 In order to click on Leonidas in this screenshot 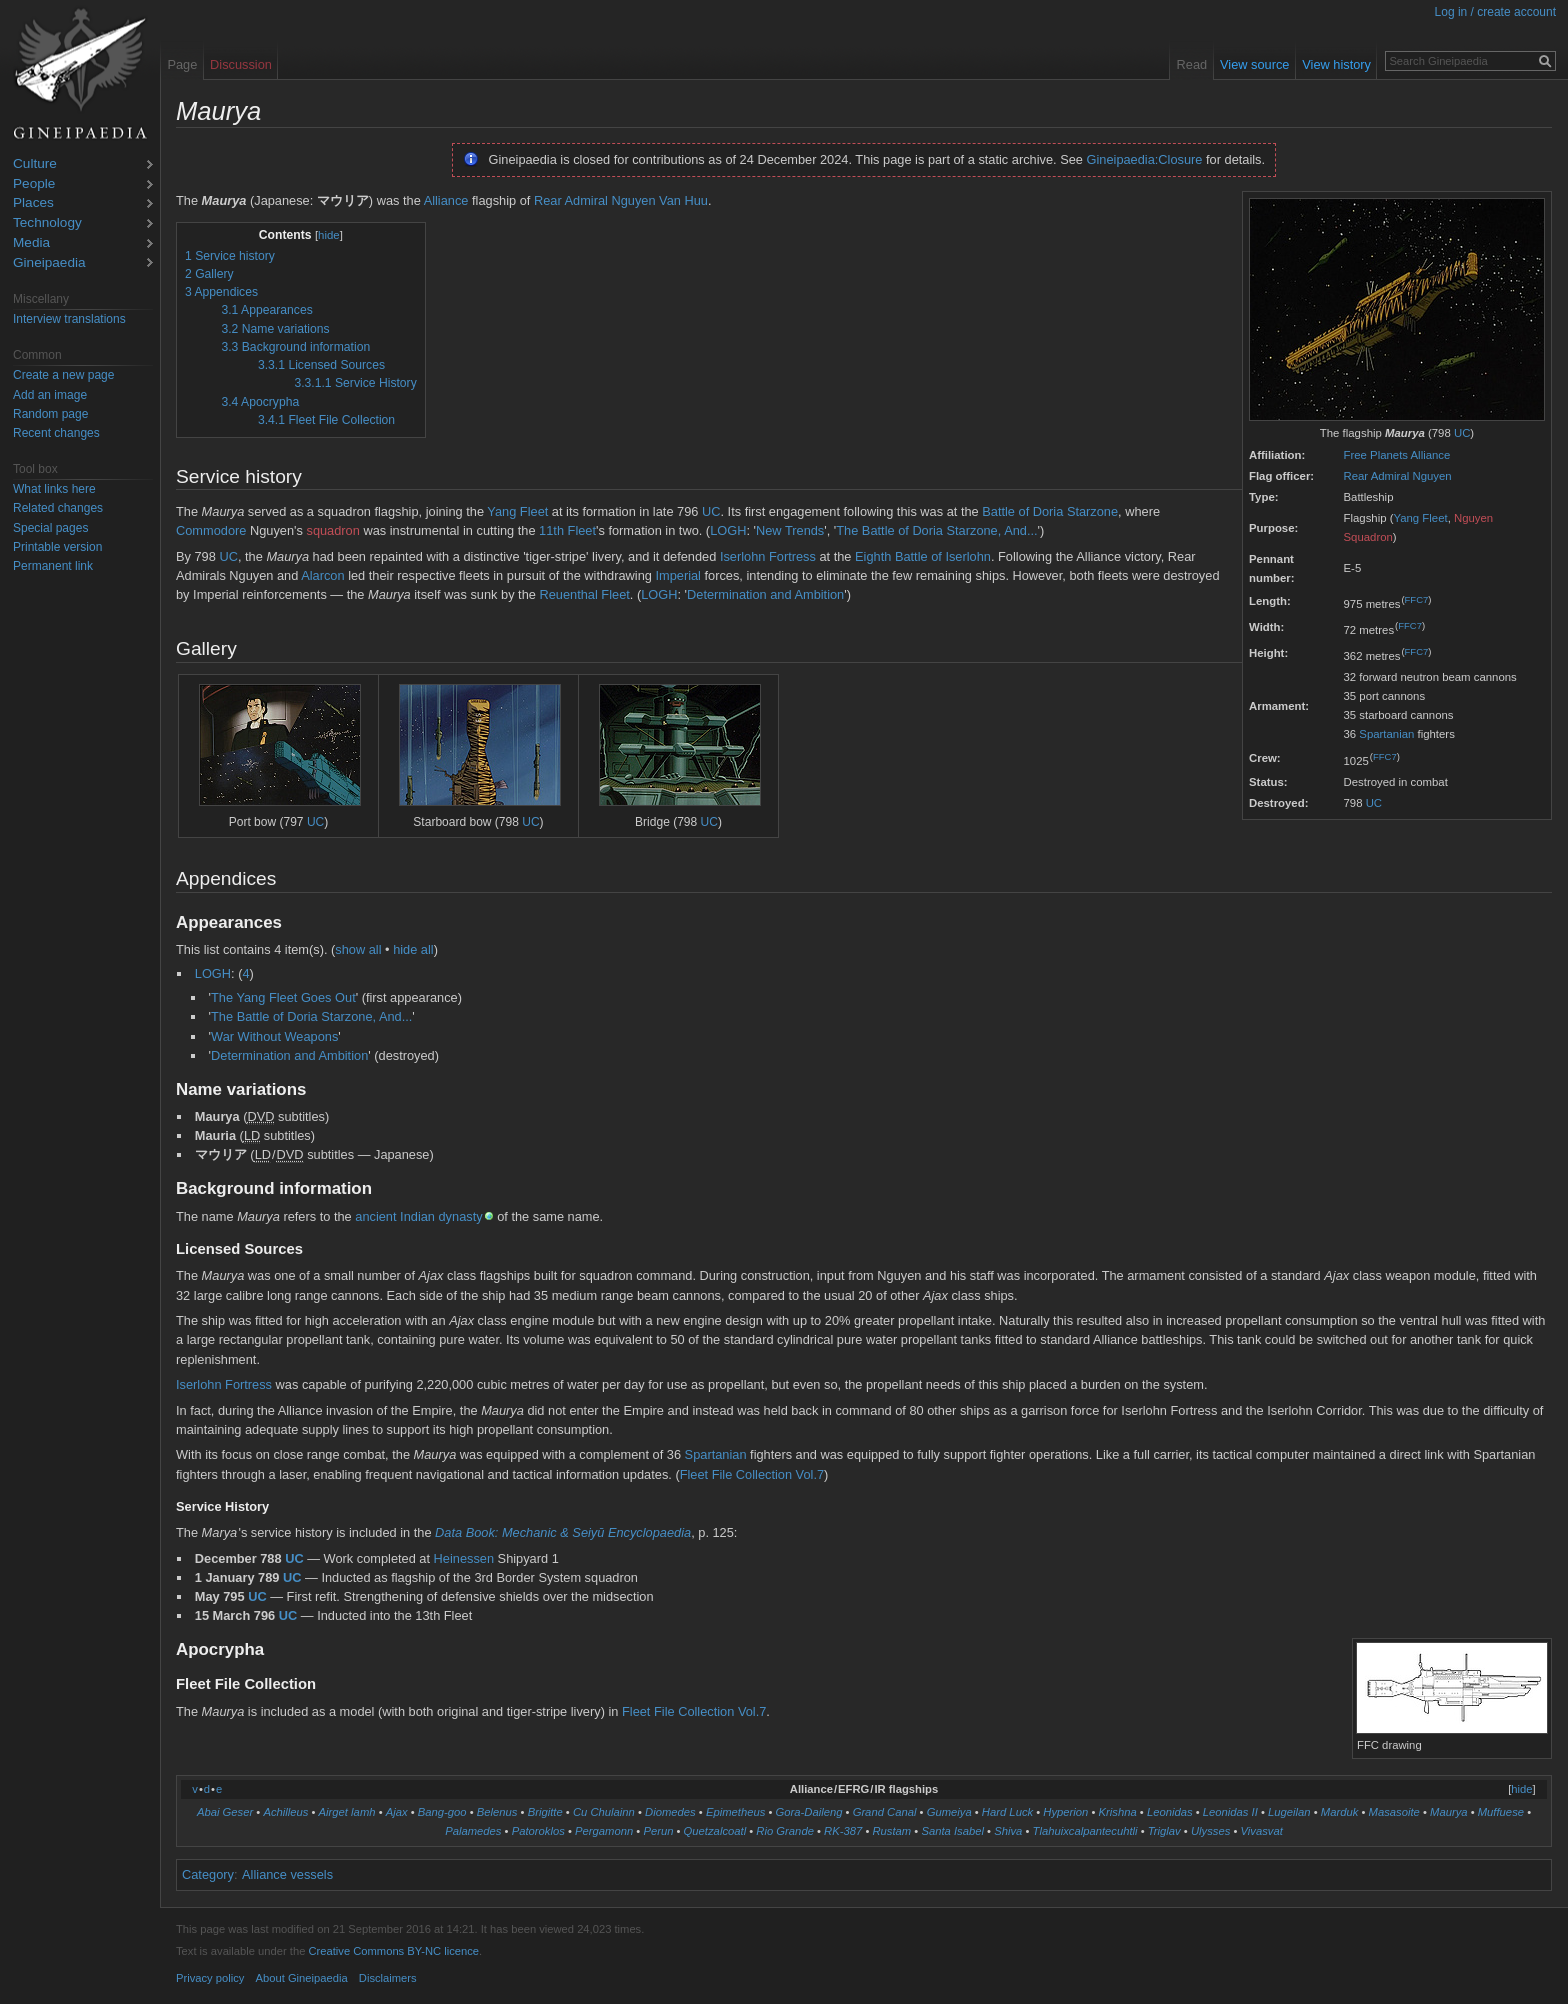, I will do `click(1170, 1812)`.